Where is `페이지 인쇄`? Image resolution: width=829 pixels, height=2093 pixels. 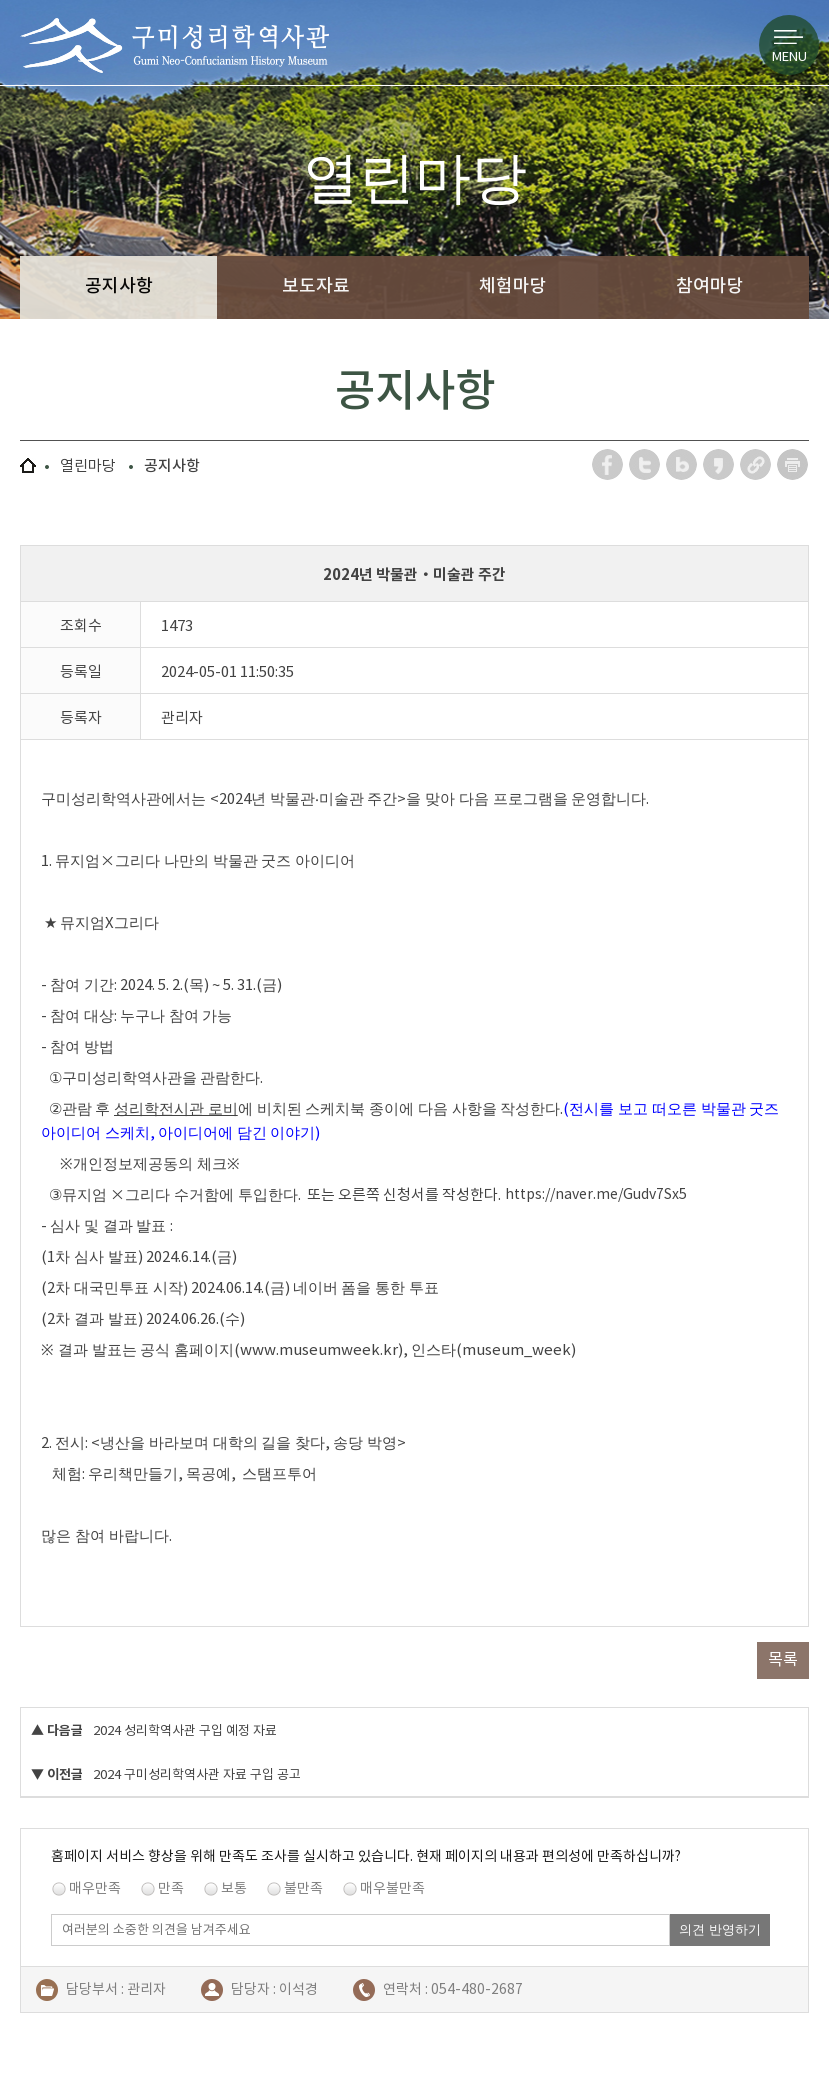
페이지 인쇄 is located at coordinates (793, 464).